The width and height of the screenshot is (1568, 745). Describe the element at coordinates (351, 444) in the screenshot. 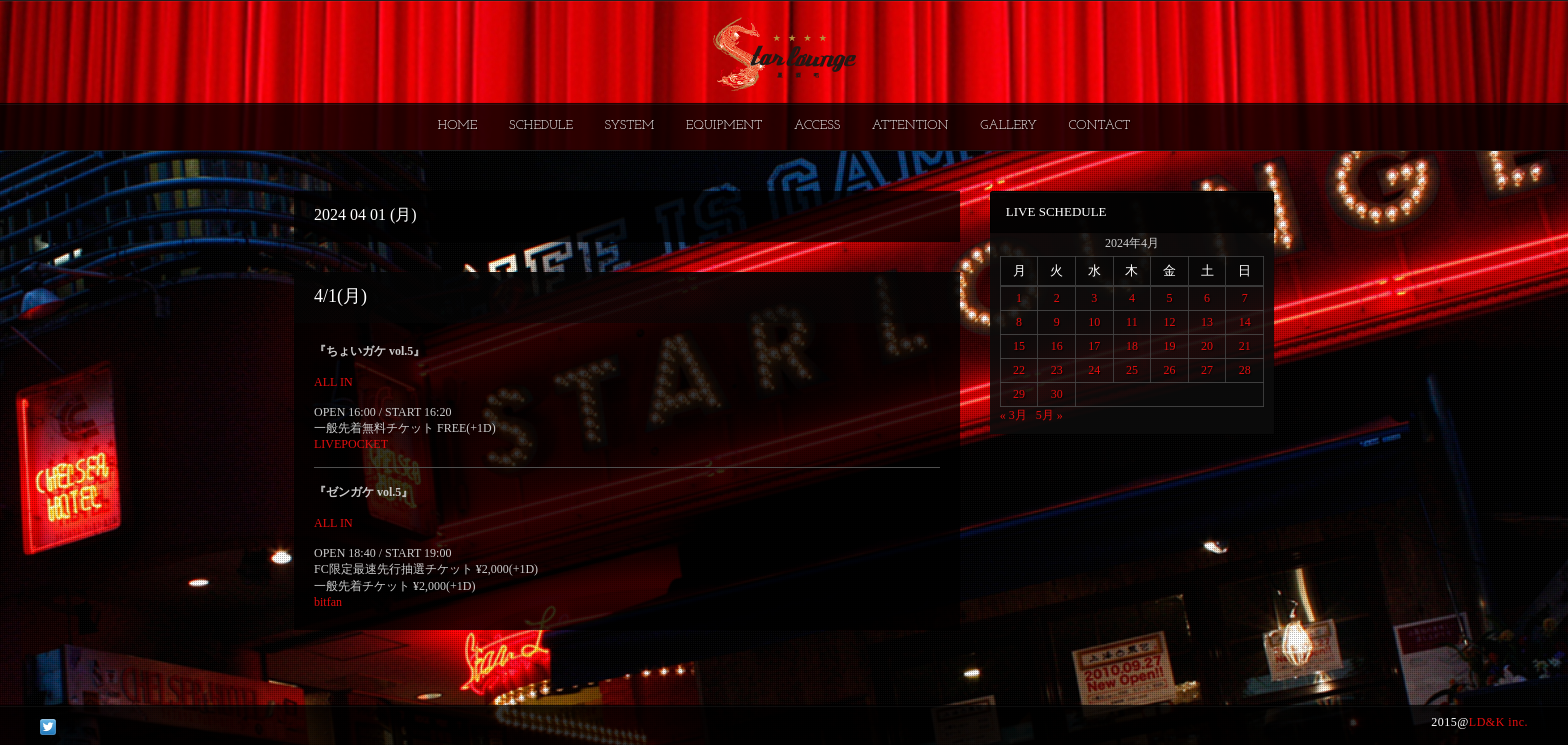

I see `LIVEPOCKET` at that location.